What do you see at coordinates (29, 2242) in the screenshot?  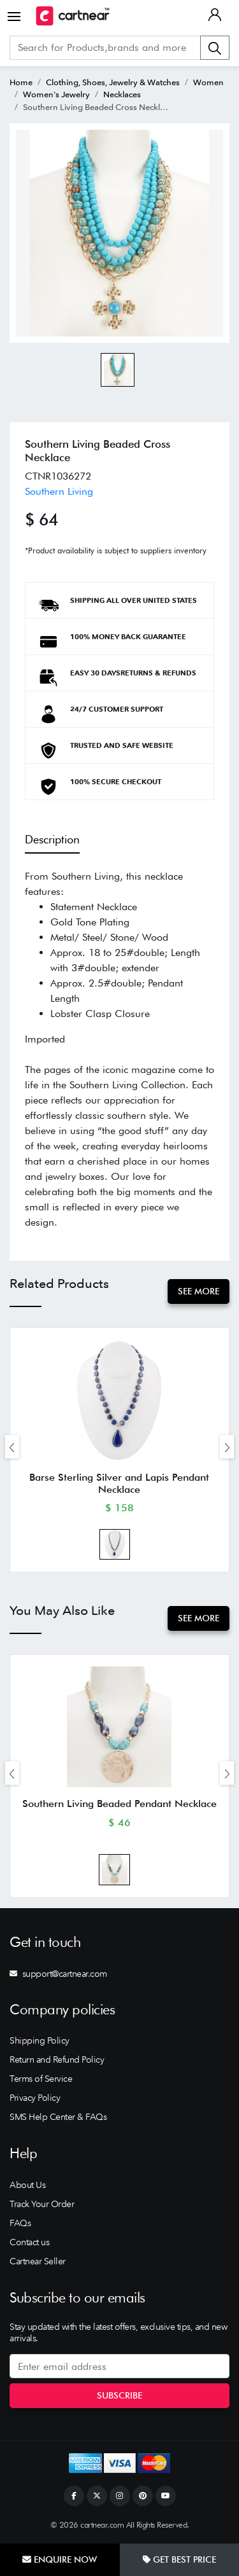 I see `Contact us` at bounding box center [29, 2242].